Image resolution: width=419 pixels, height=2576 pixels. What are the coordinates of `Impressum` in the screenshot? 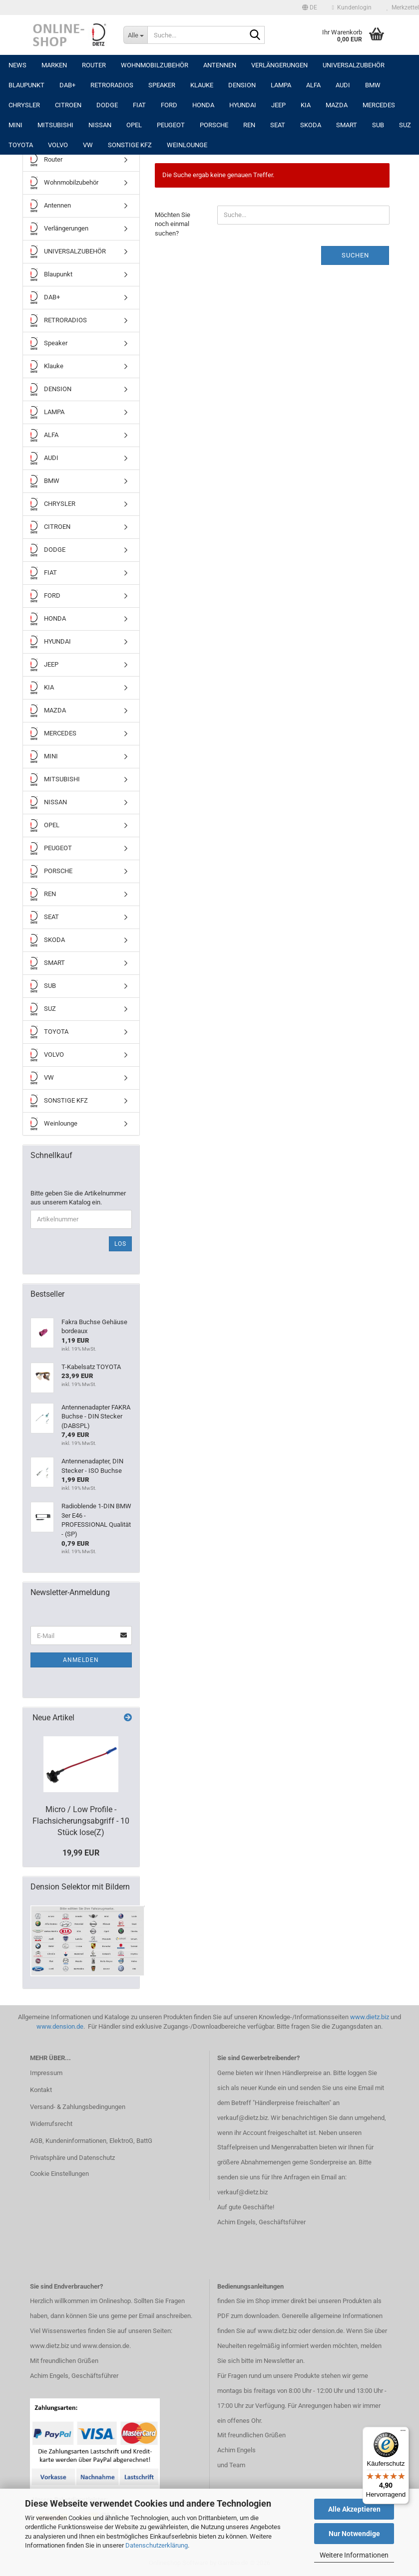 It's located at (46, 2073).